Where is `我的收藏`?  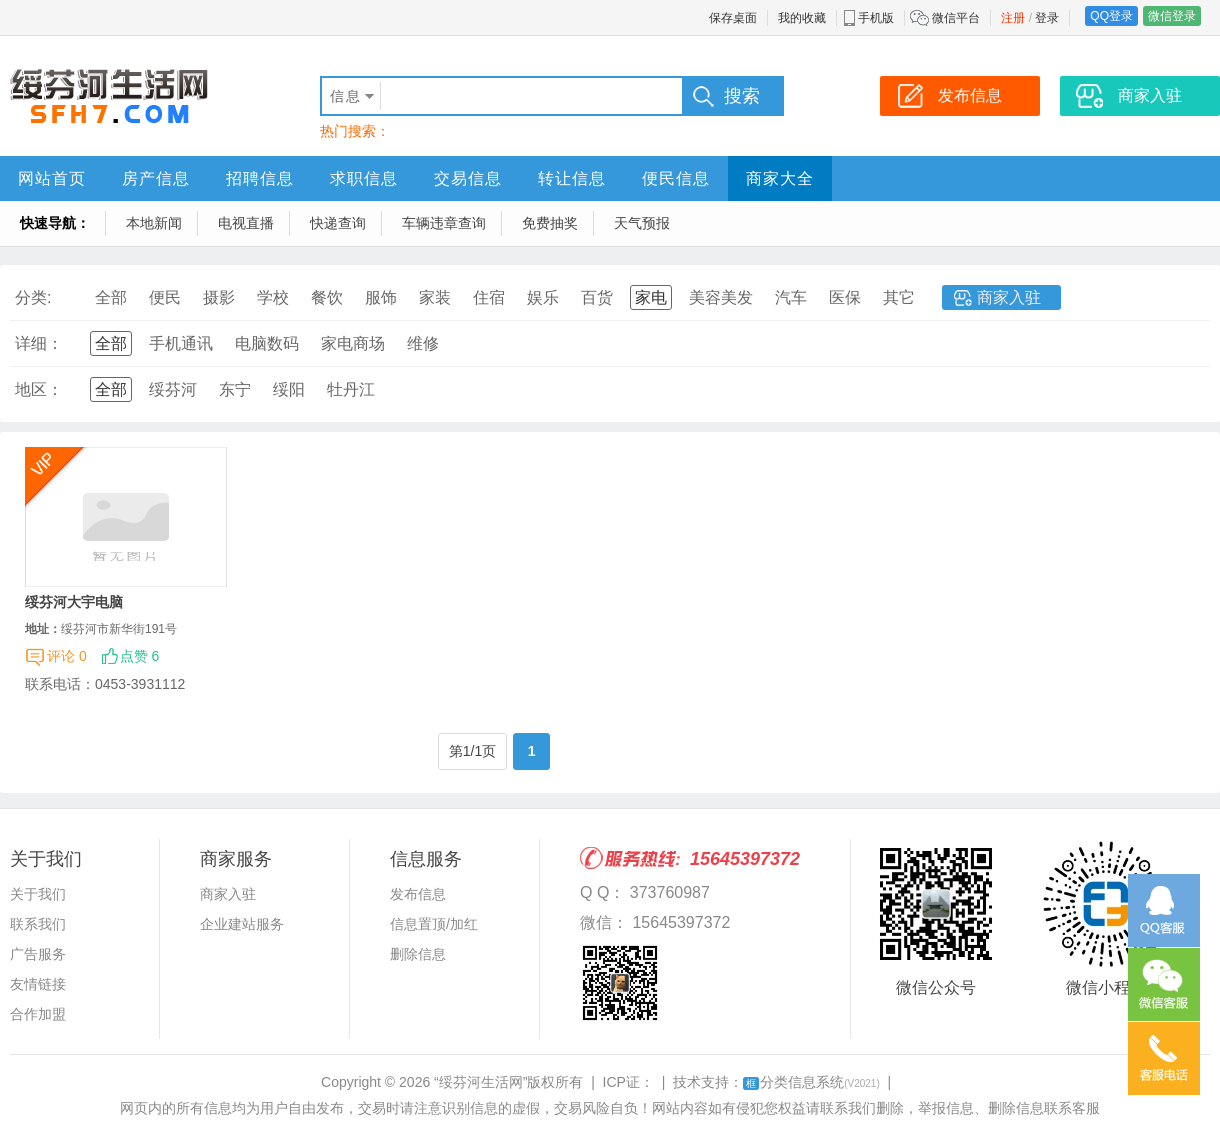
我的收藏 is located at coordinates (802, 18).